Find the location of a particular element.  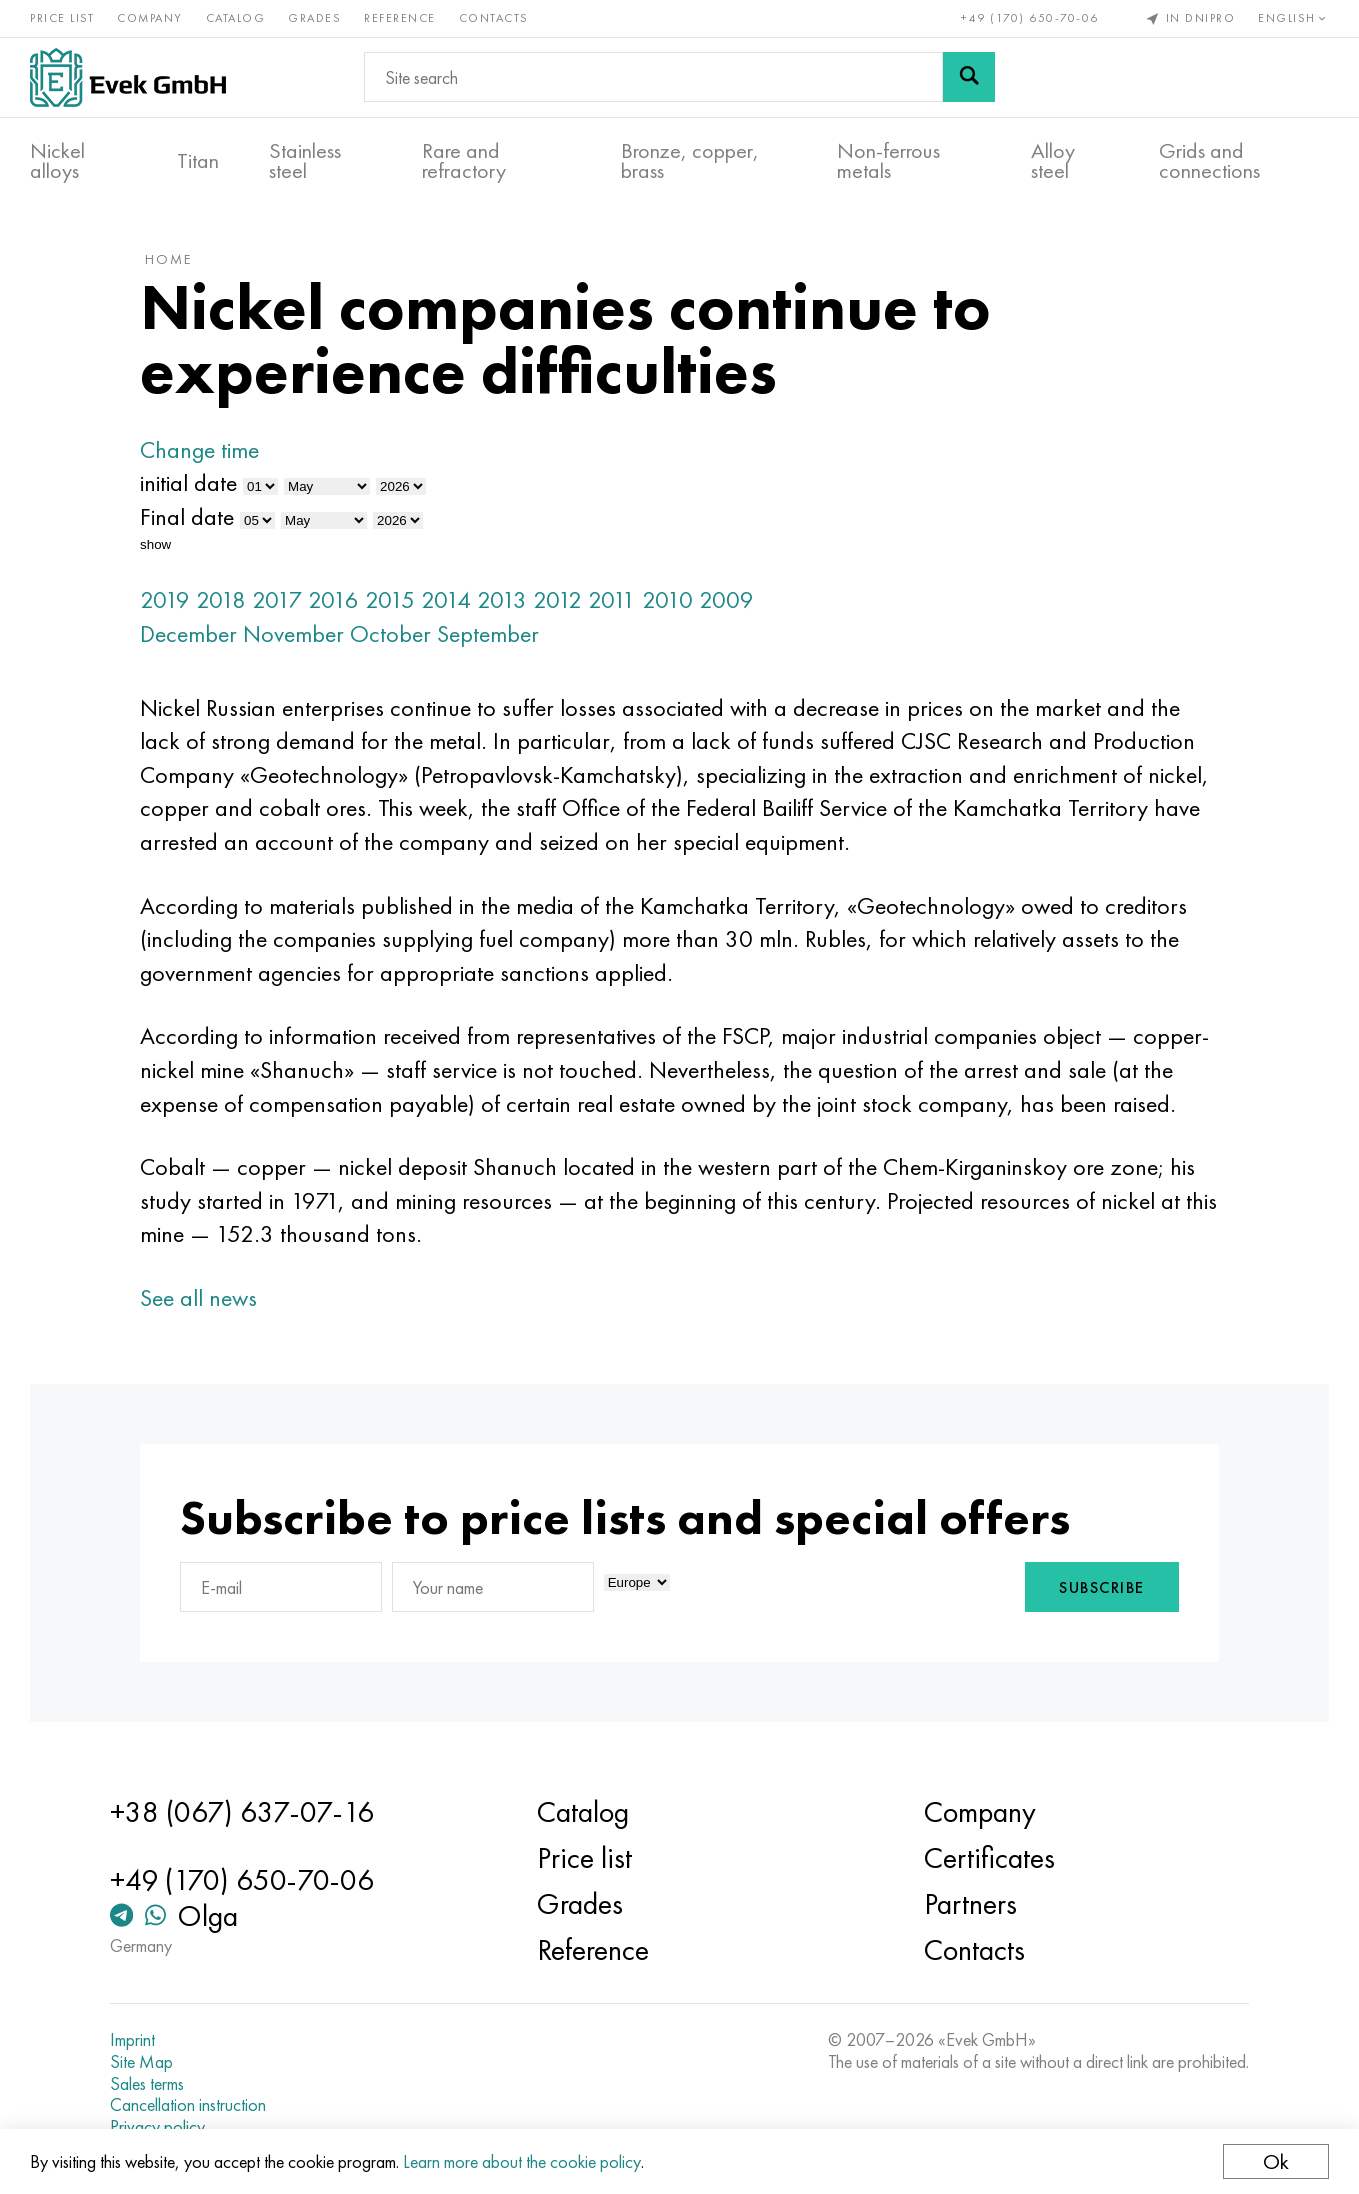

Final date is located at coordinates (187, 516).